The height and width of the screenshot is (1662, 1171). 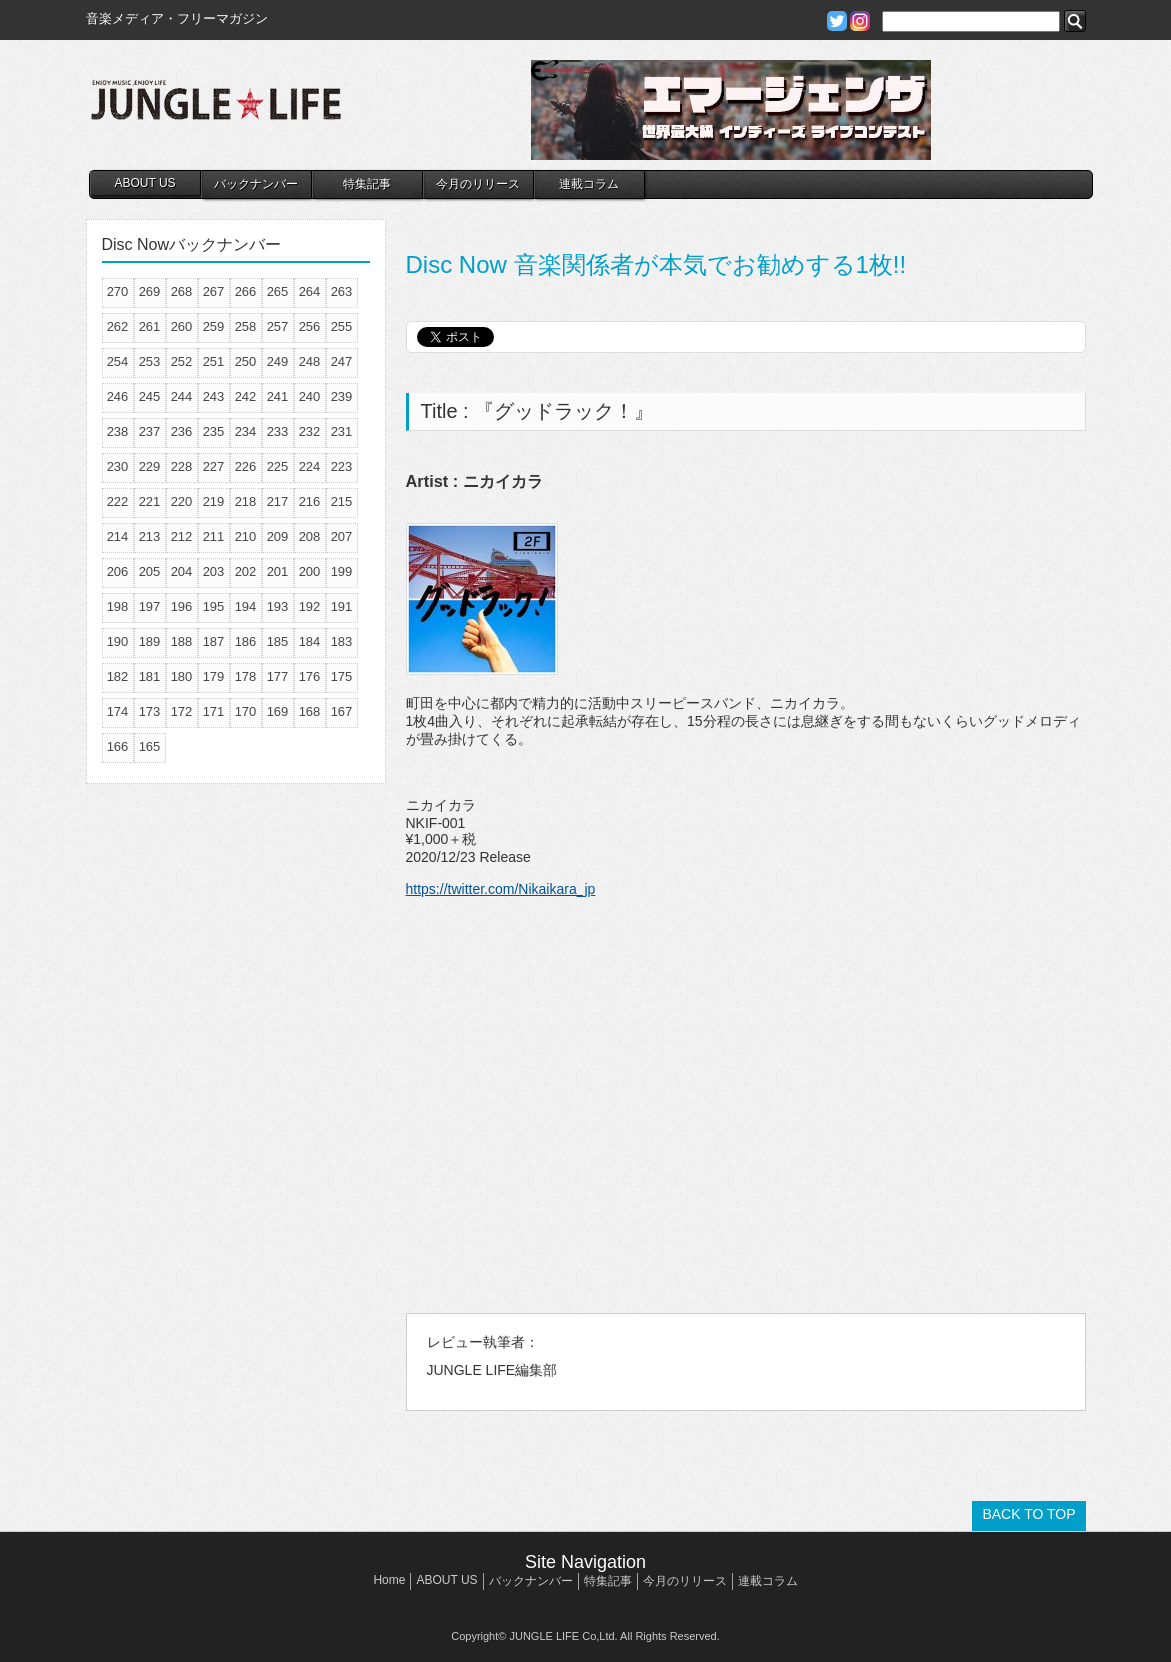 What do you see at coordinates (342, 676) in the screenshot?
I see `175` at bounding box center [342, 676].